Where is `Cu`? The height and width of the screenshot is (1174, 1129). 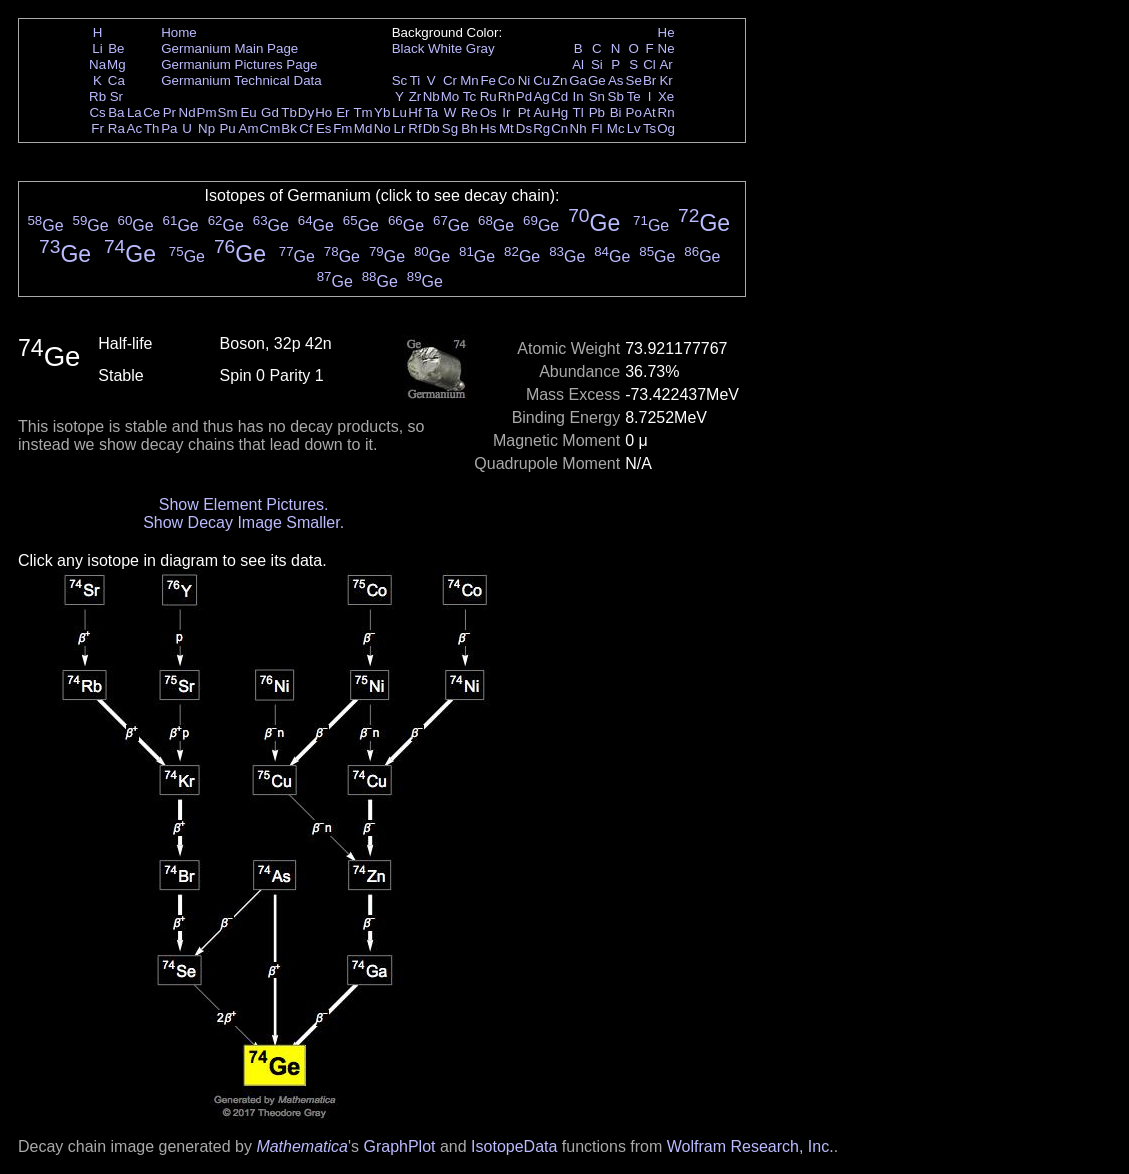
Cu is located at coordinates (541, 80).